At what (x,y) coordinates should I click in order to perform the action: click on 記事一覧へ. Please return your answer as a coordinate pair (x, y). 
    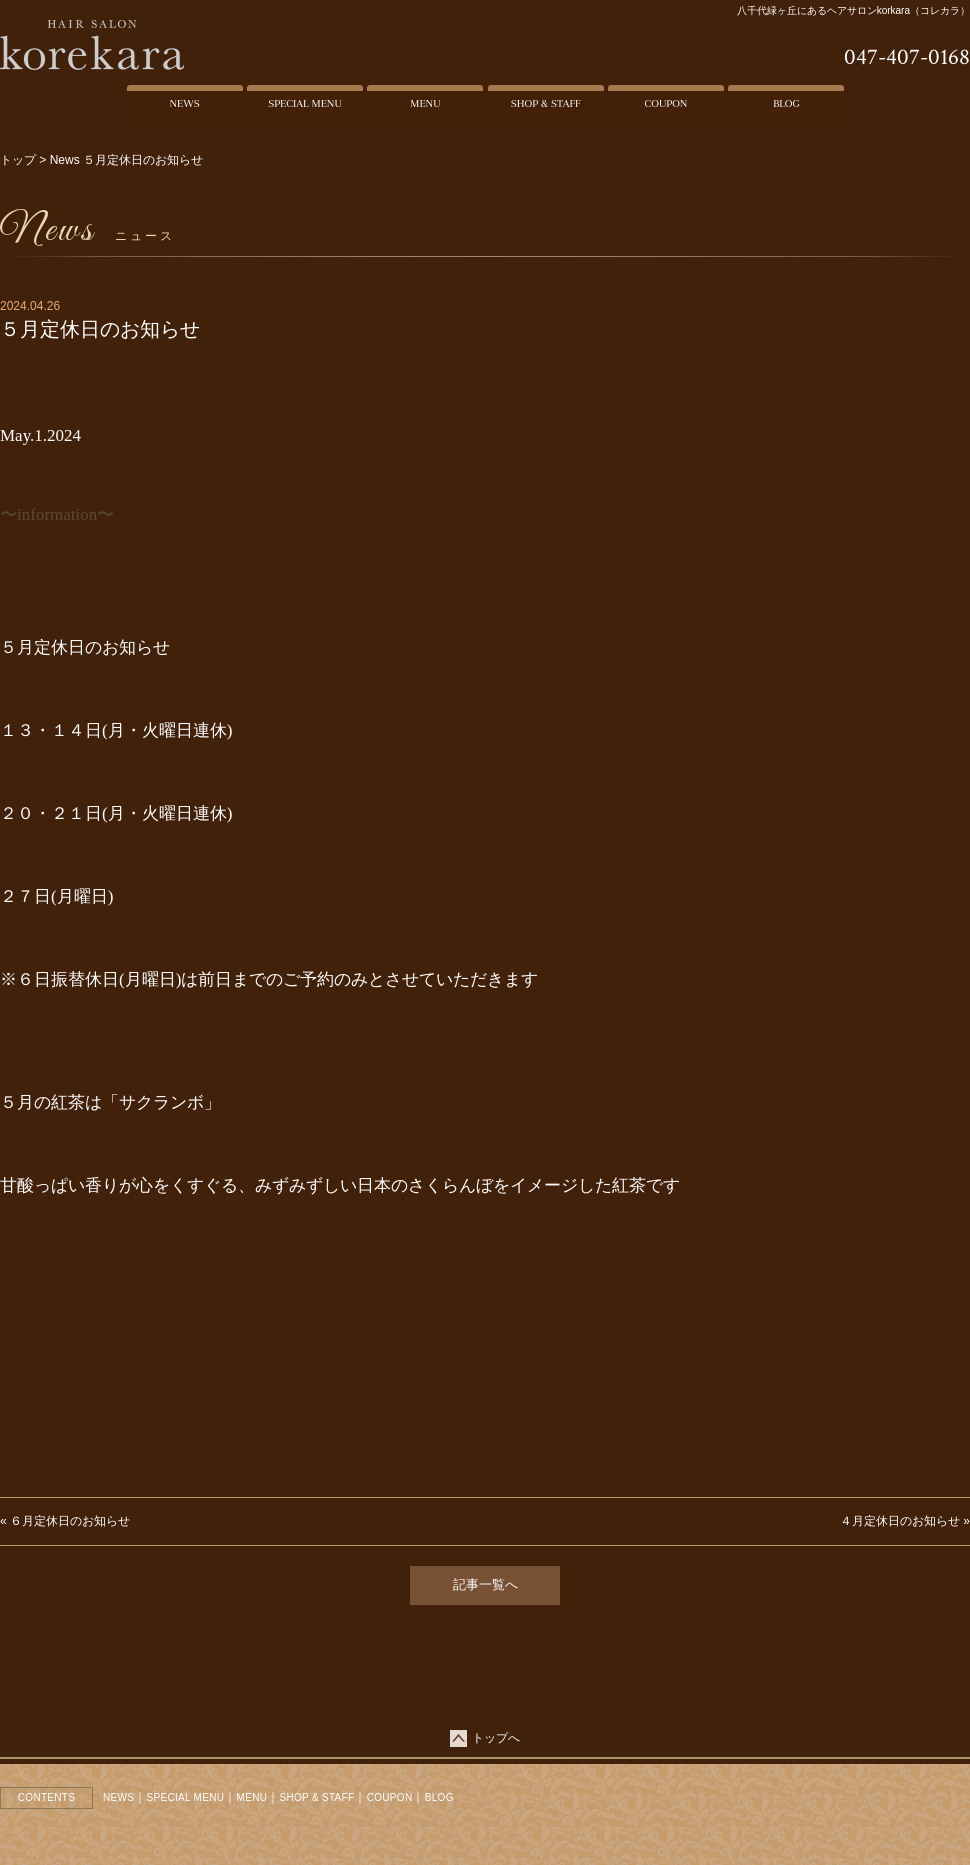
    Looking at the image, I should click on (485, 1584).